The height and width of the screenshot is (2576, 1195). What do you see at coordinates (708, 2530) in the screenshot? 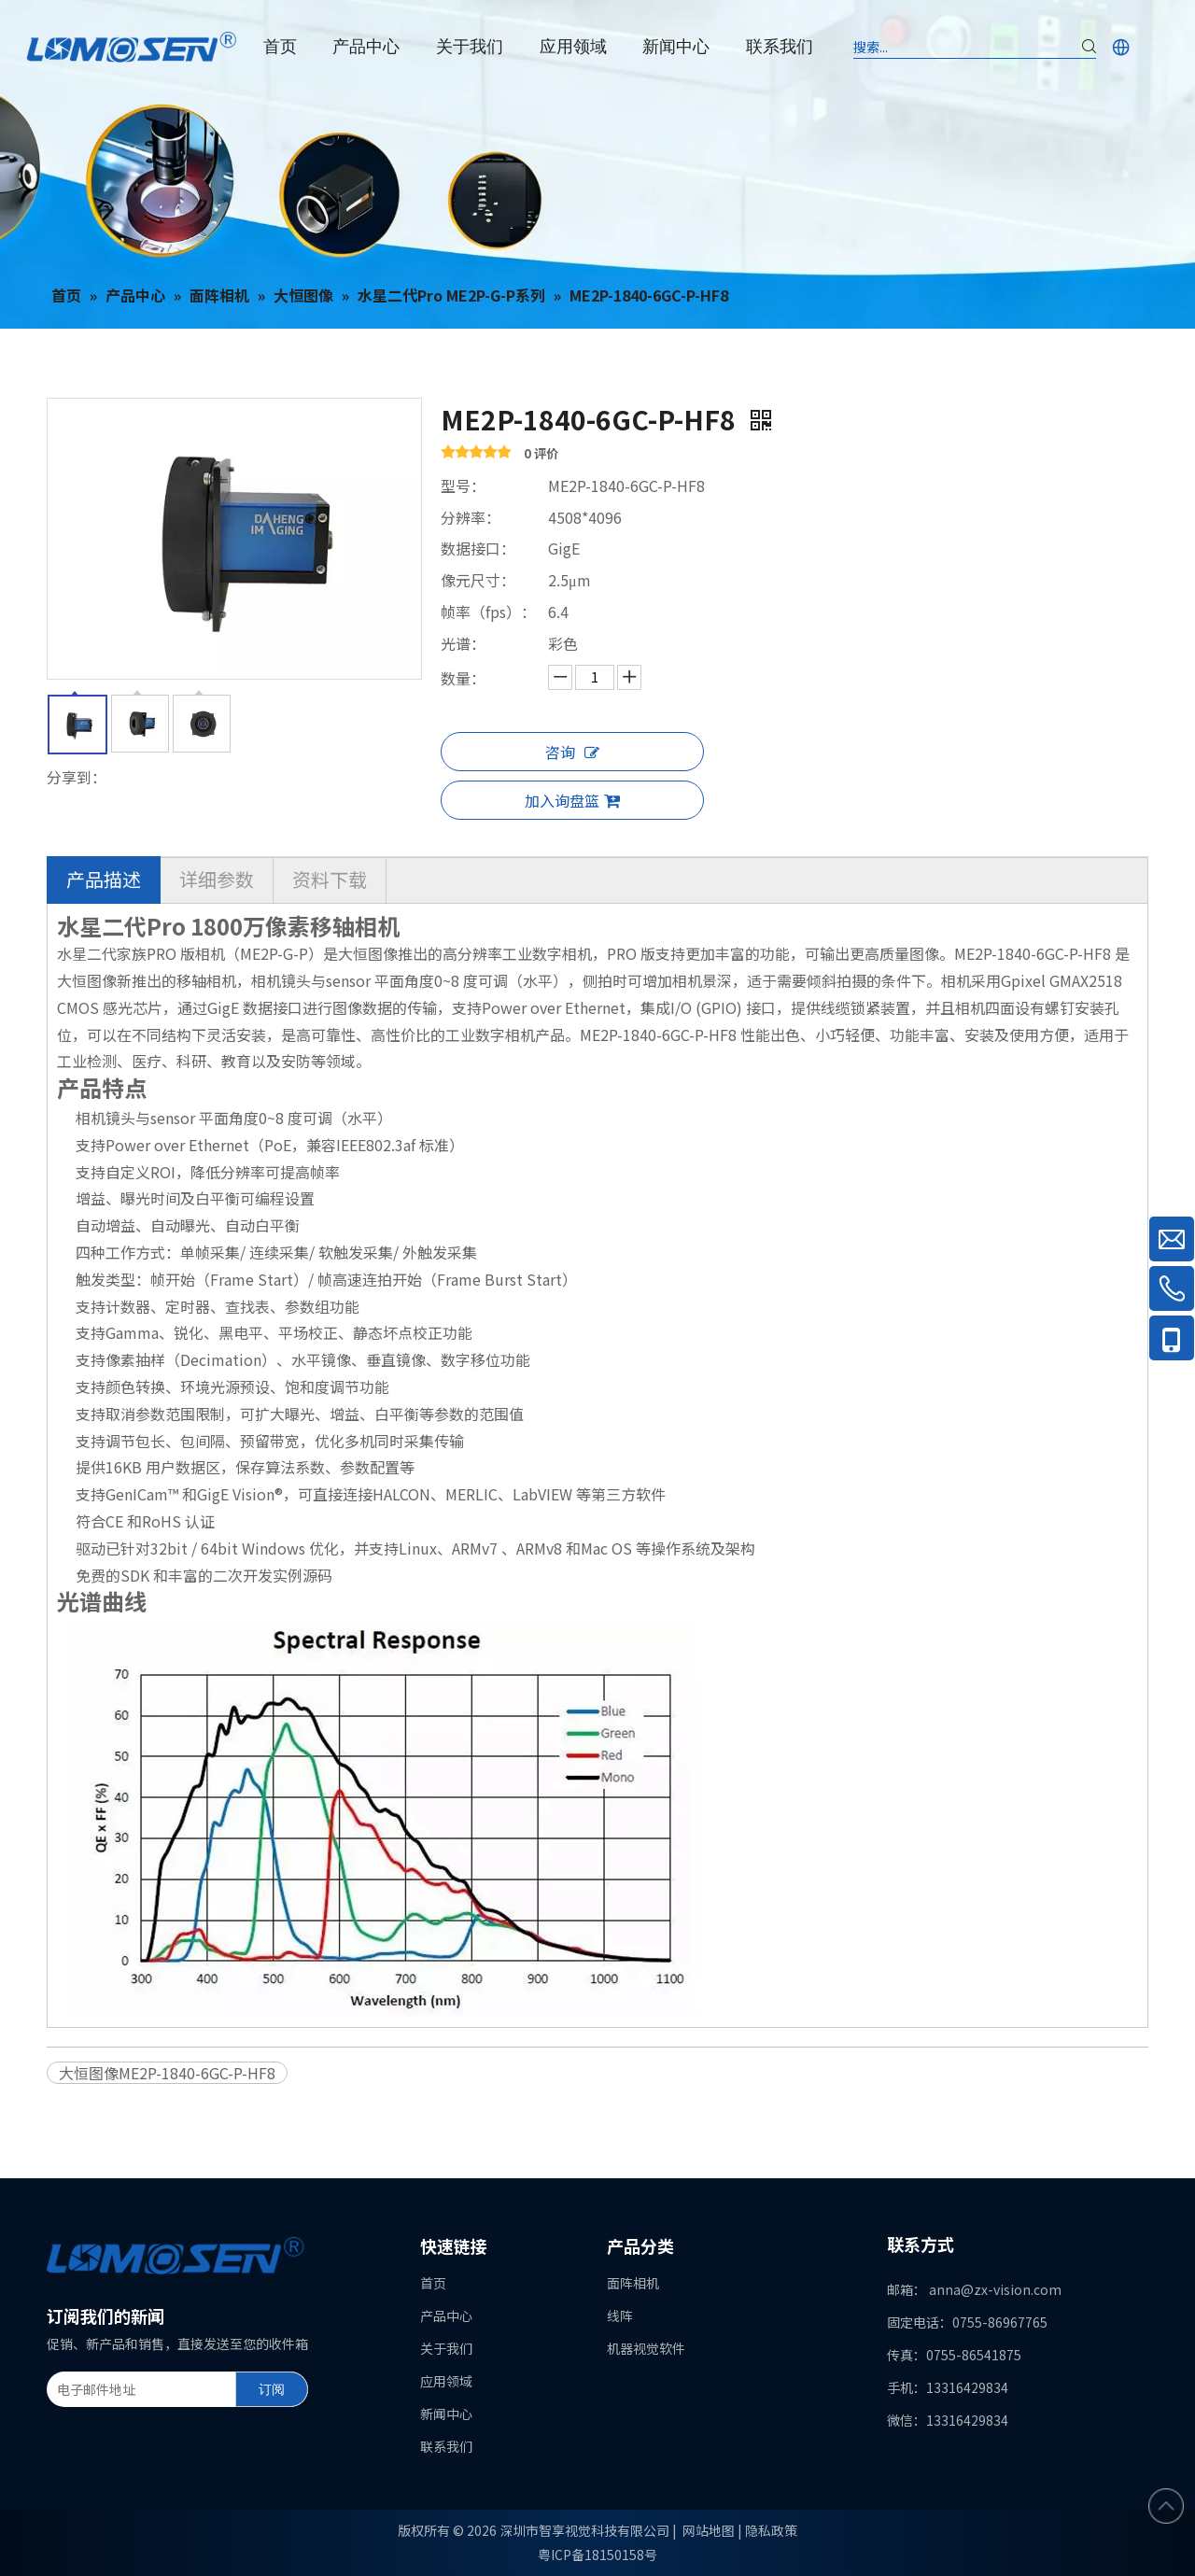
I see `网站地图` at bounding box center [708, 2530].